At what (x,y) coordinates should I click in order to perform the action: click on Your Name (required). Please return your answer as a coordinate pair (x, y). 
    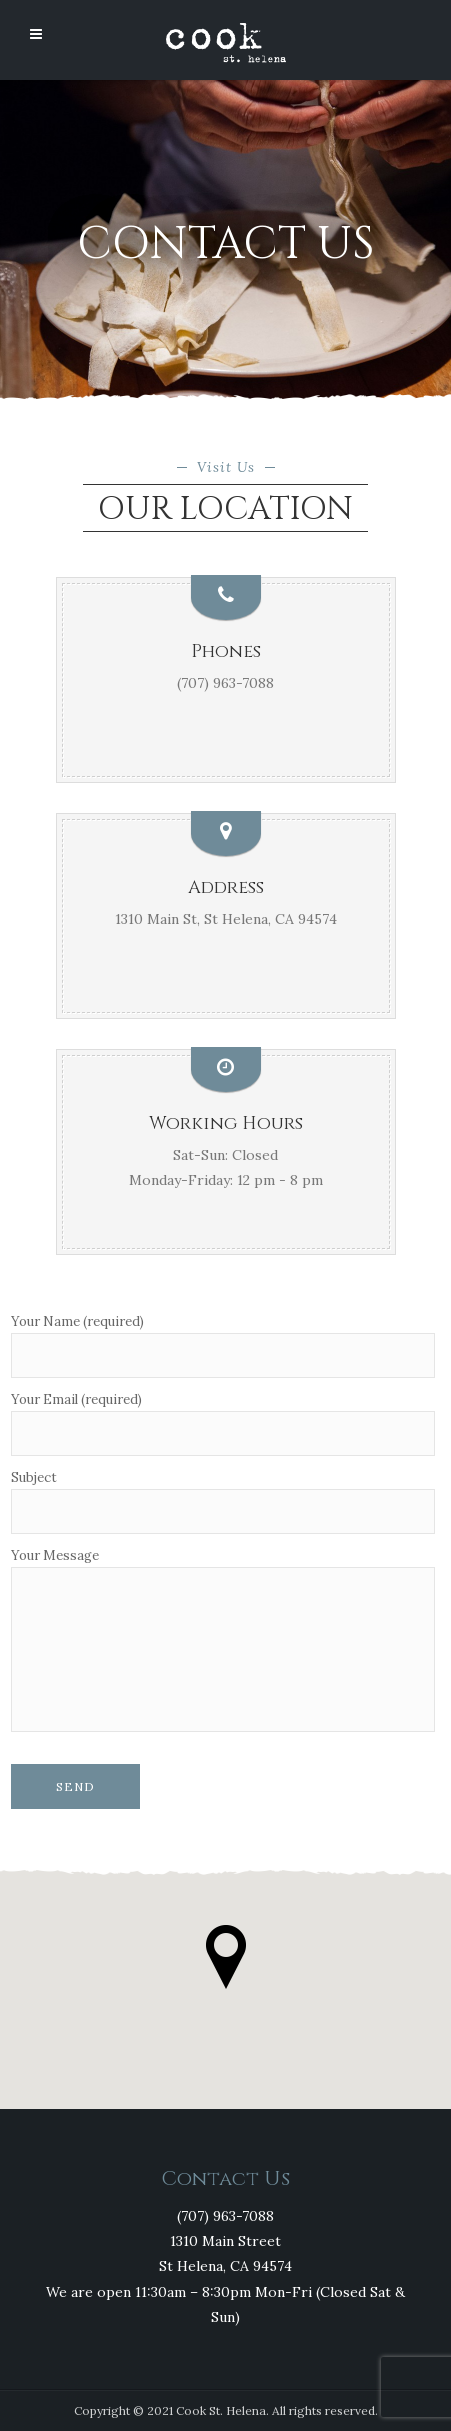
    Looking at the image, I should click on (222, 1346).